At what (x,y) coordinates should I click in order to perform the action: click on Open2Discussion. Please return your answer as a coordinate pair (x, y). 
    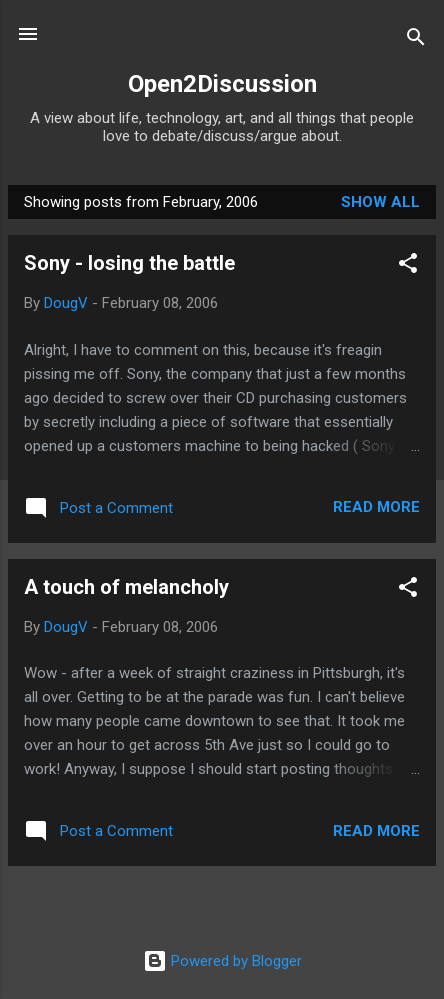
    Looking at the image, I should click on (222, 84).